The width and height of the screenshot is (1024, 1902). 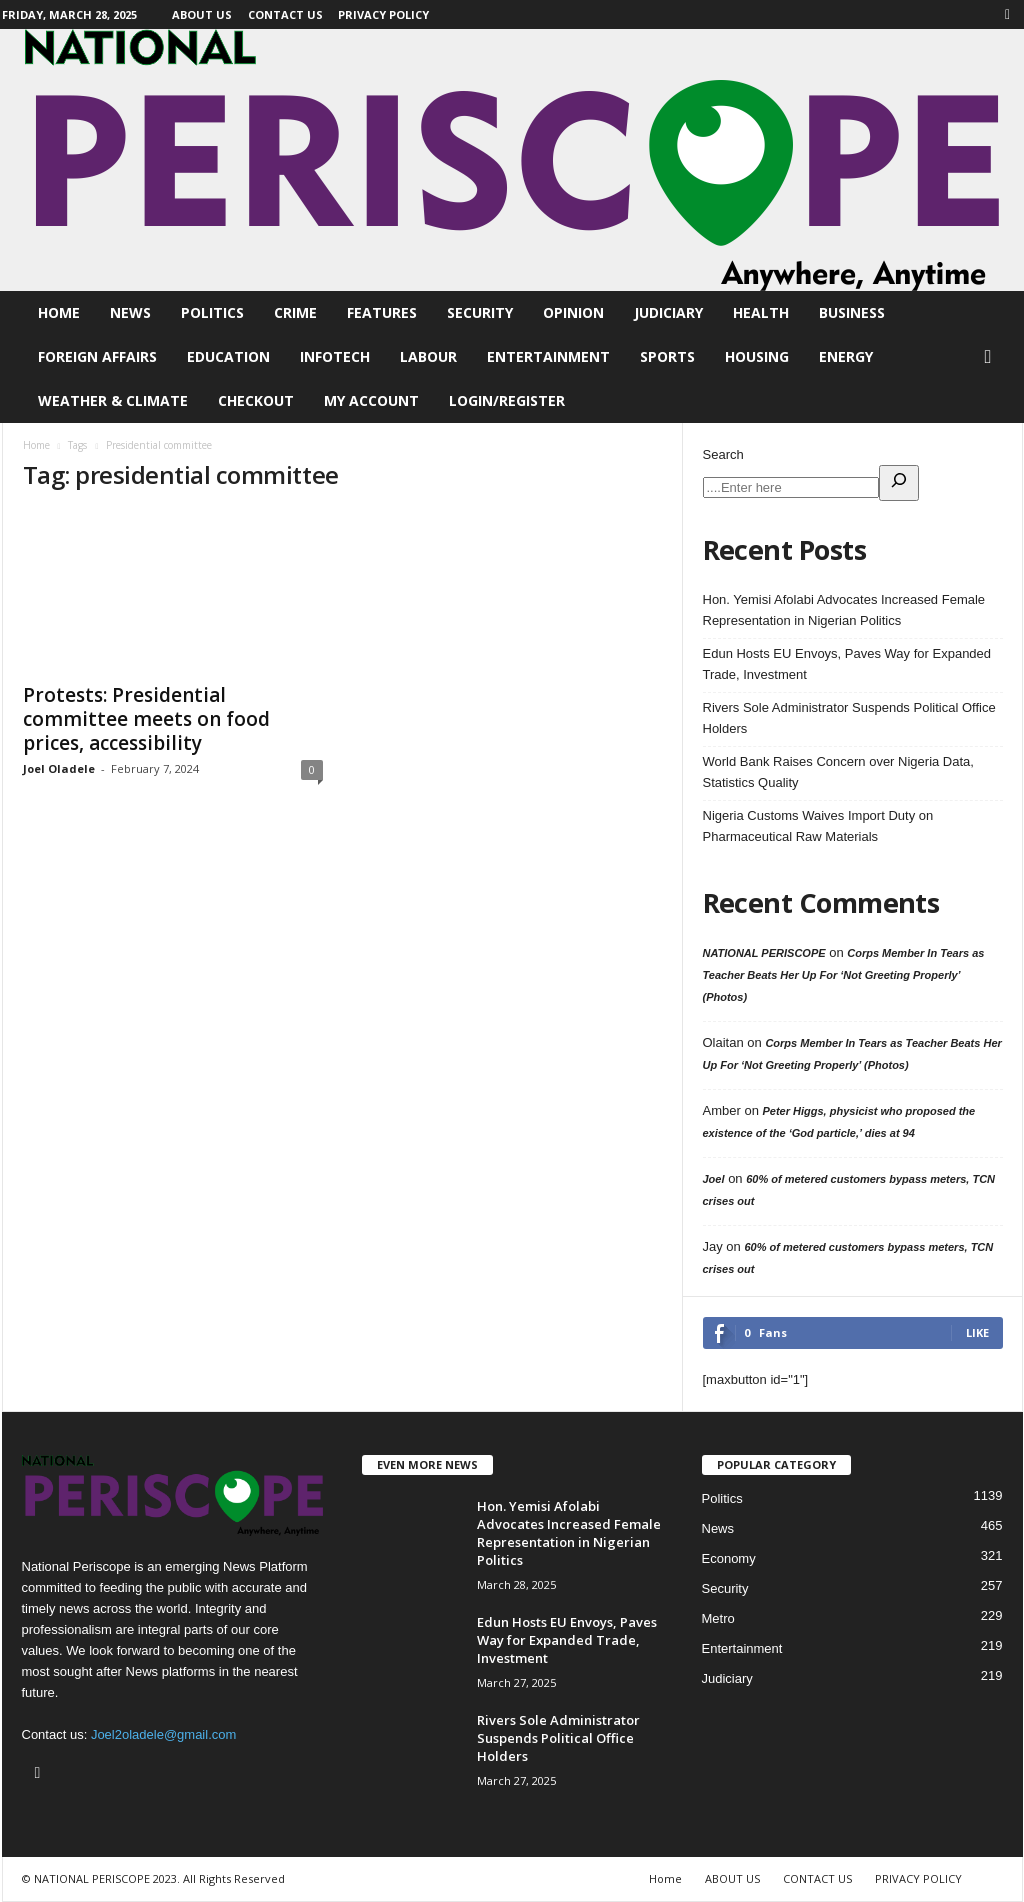 What do you see at coordinates (163, 1734) in the screenshot?
I see `Joel2oladele@gmail.com` at bounding box center [163, 1734].